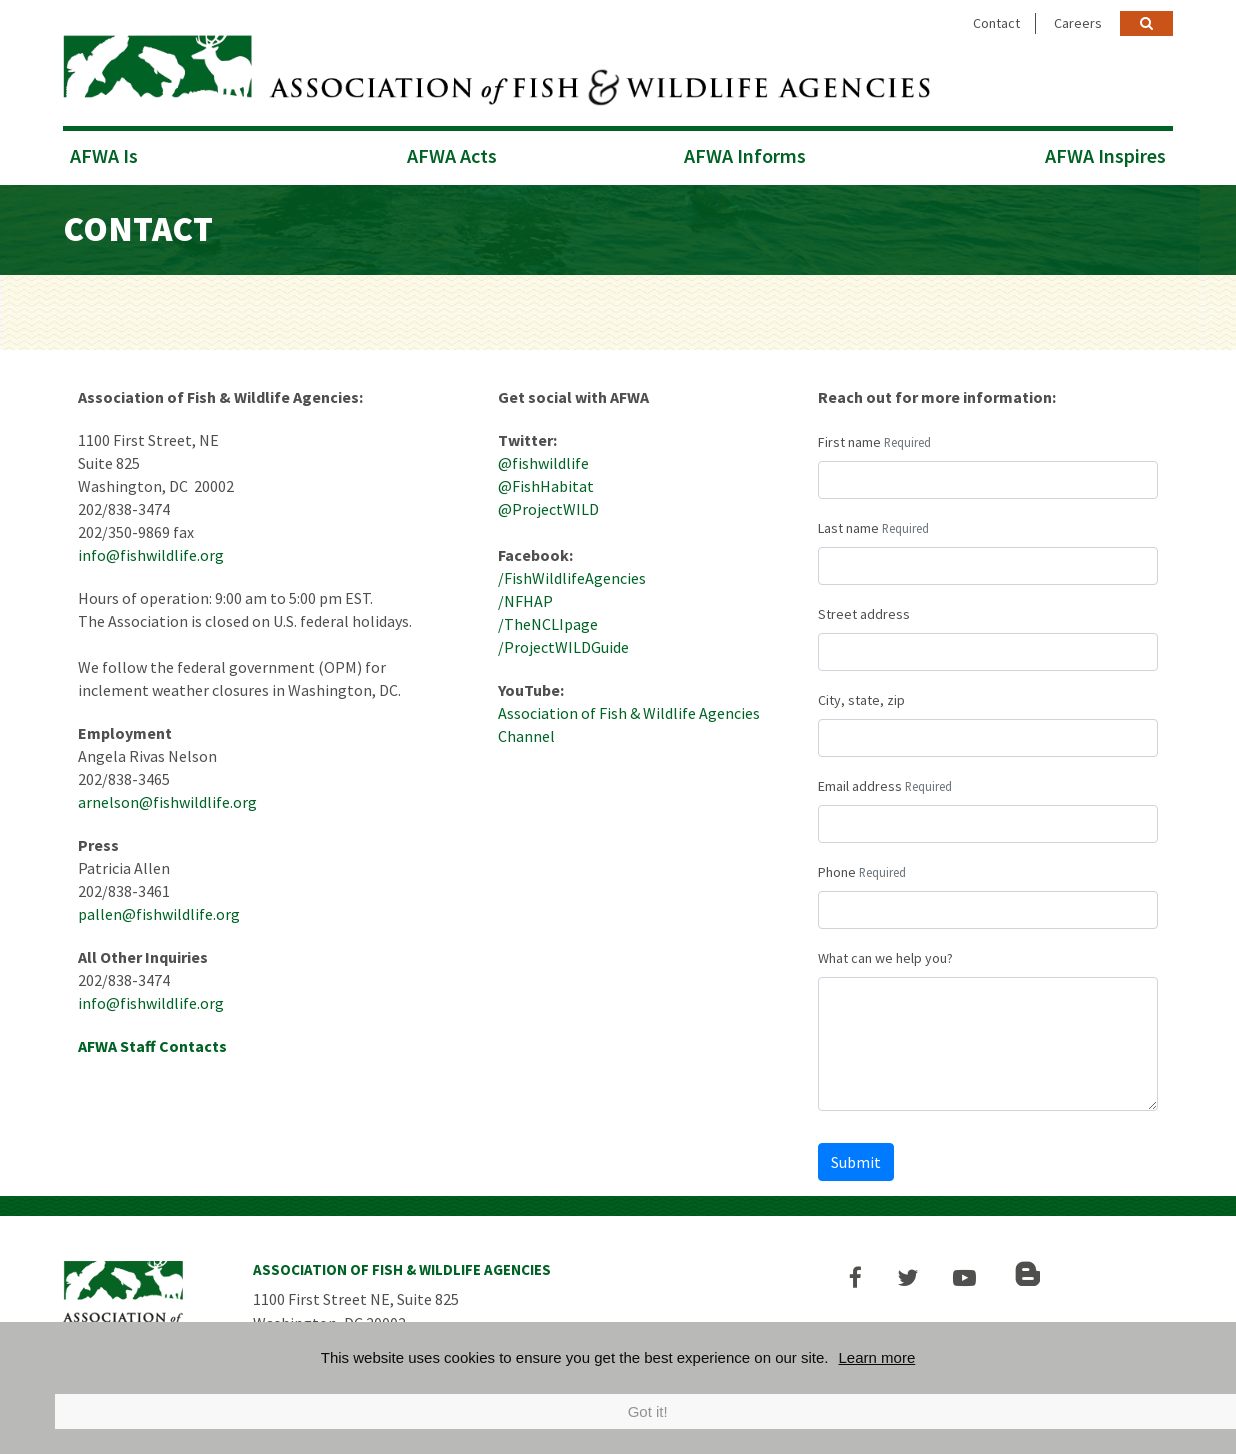 The height and width of the screenshot is (1454, 1236). What do you see at coordinates (548, 621) in the screenshot?
I see `/TheNCLIpage` at bounding box center [548, 621].